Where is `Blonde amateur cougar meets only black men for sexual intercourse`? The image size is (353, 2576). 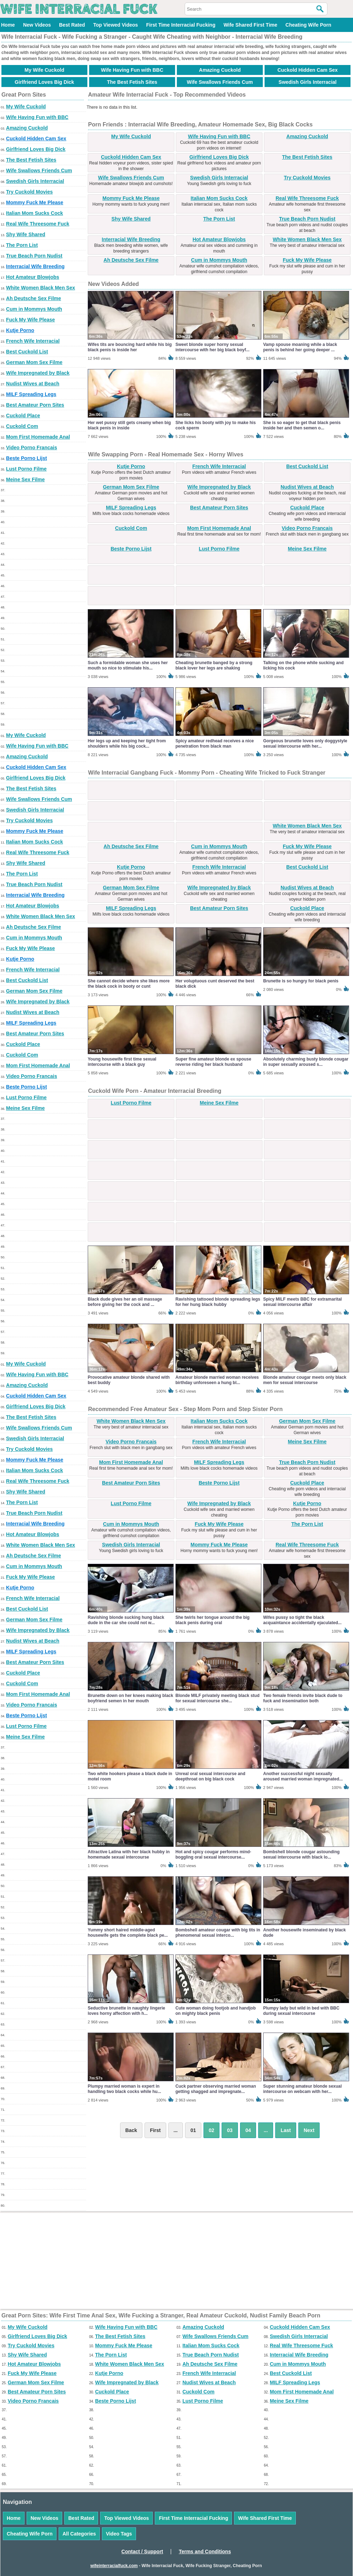 Blonde amateur cougar meets only black men for sexual intercourse is located at coordinates (304, 1380).